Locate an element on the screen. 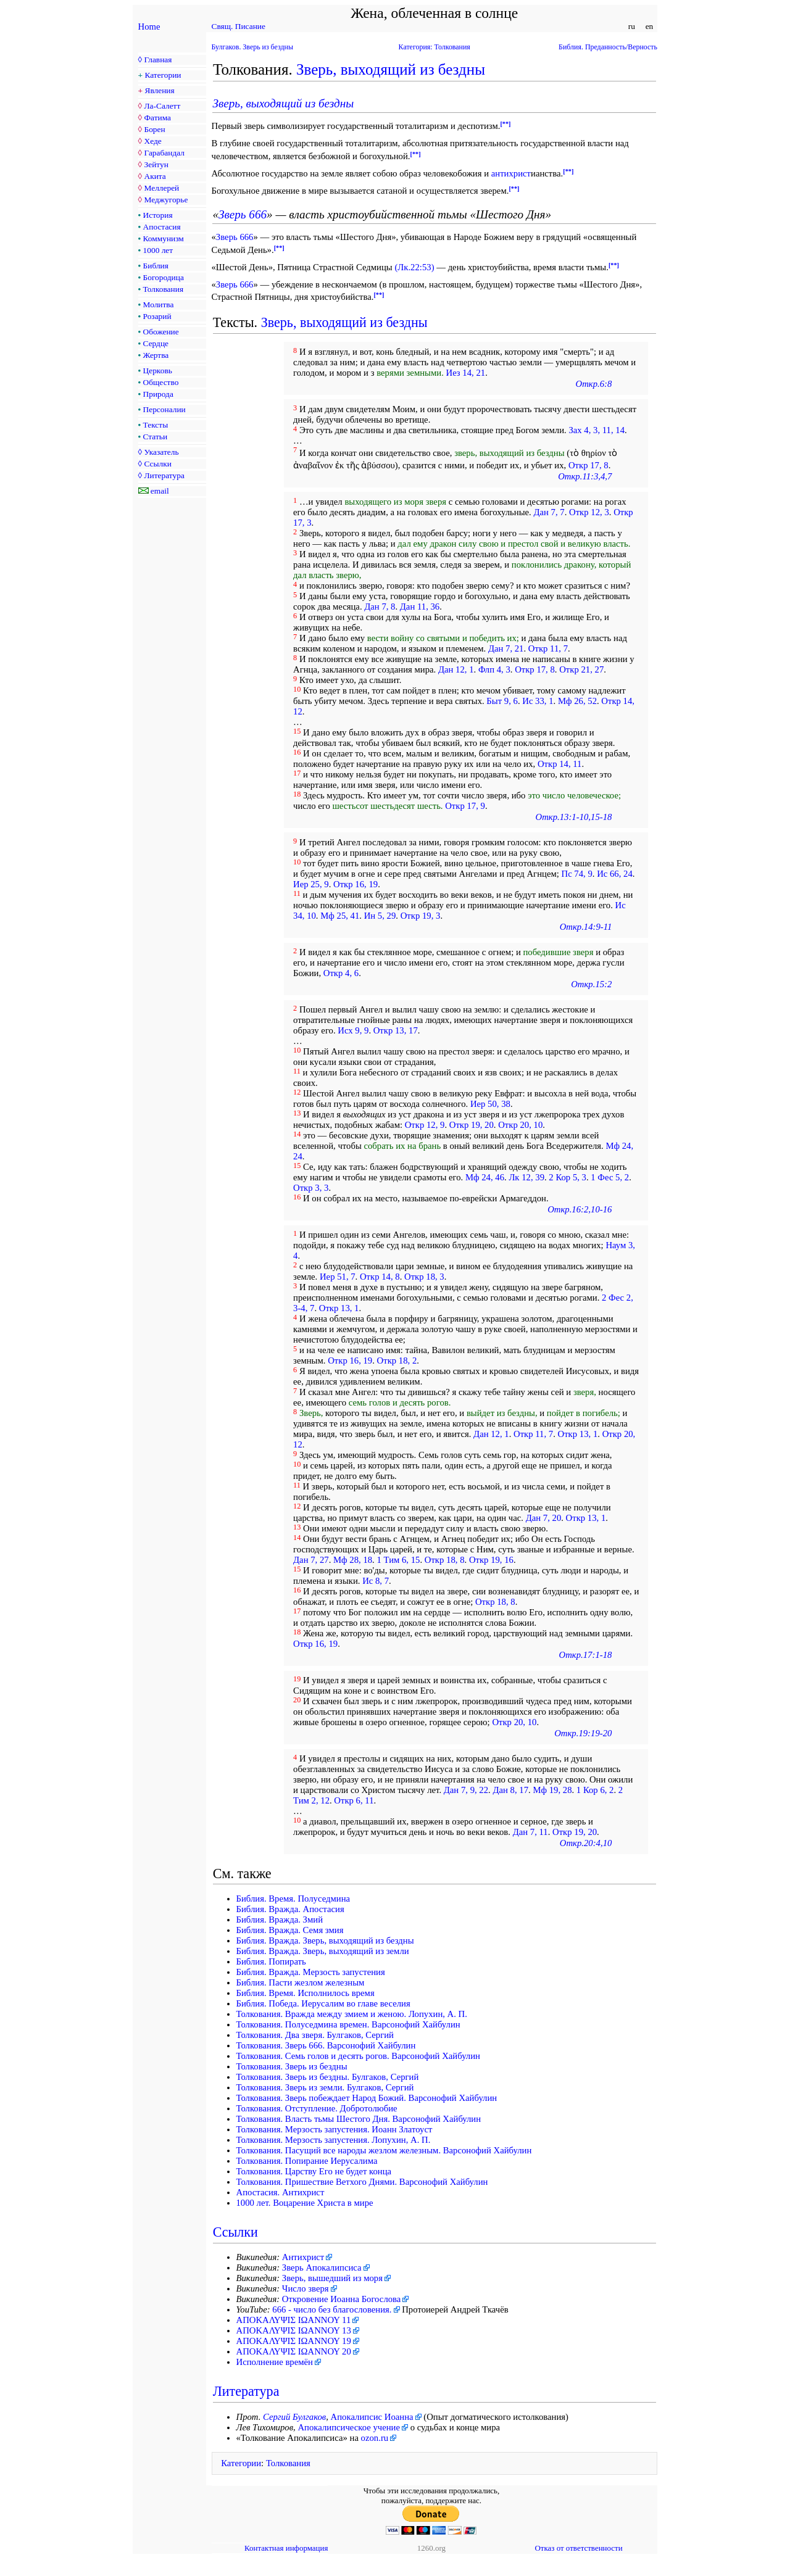 The height and width of the screenshot is (2576, 790). Число зверя is located at coordinates (305, 2288).